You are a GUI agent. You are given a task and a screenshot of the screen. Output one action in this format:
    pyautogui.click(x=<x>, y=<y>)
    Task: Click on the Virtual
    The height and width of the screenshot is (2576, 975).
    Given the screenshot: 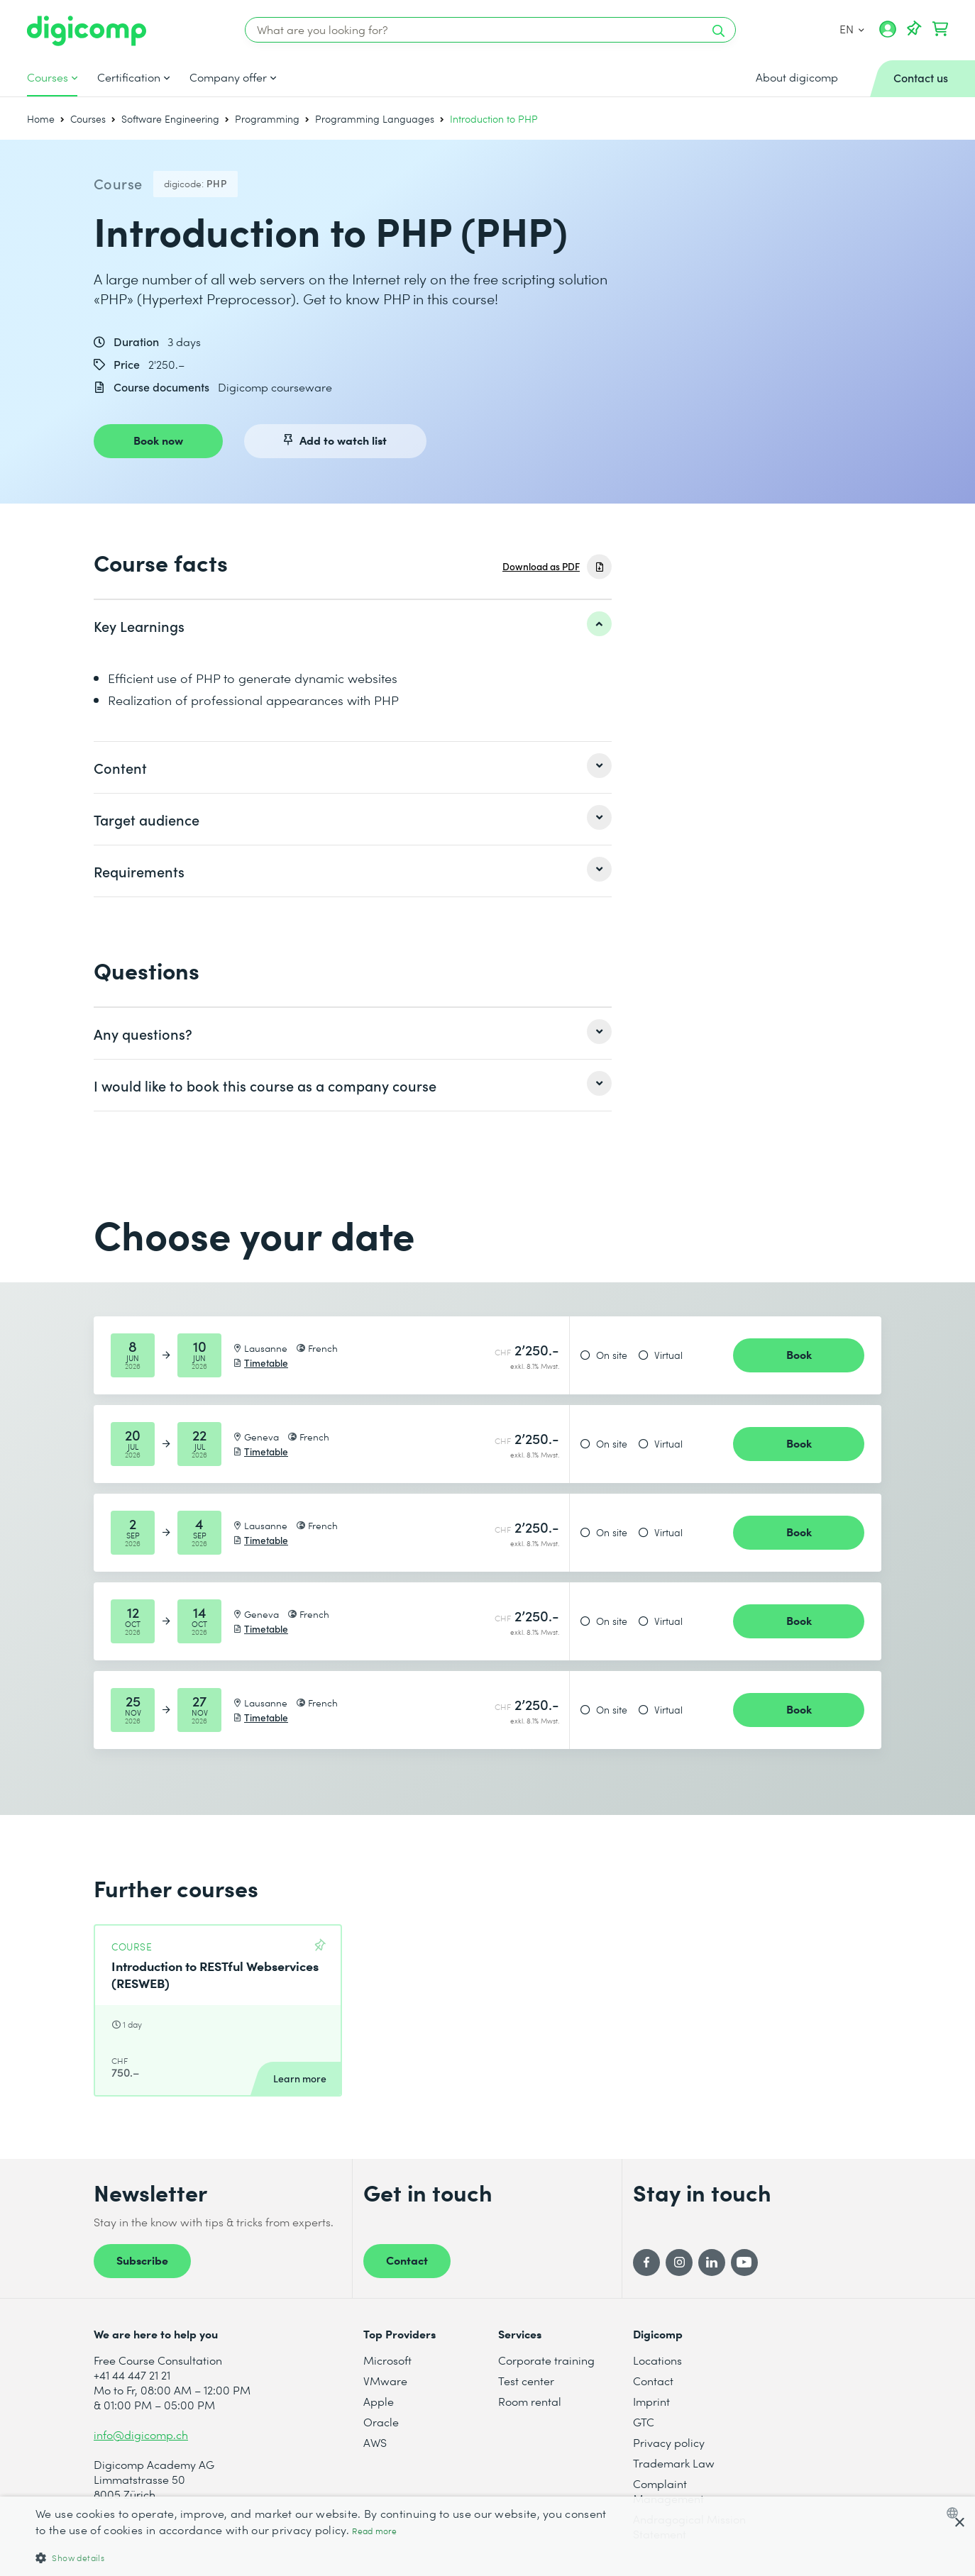 What is the action you would take?
    pyautogui.click(x=668, y=1355)
    